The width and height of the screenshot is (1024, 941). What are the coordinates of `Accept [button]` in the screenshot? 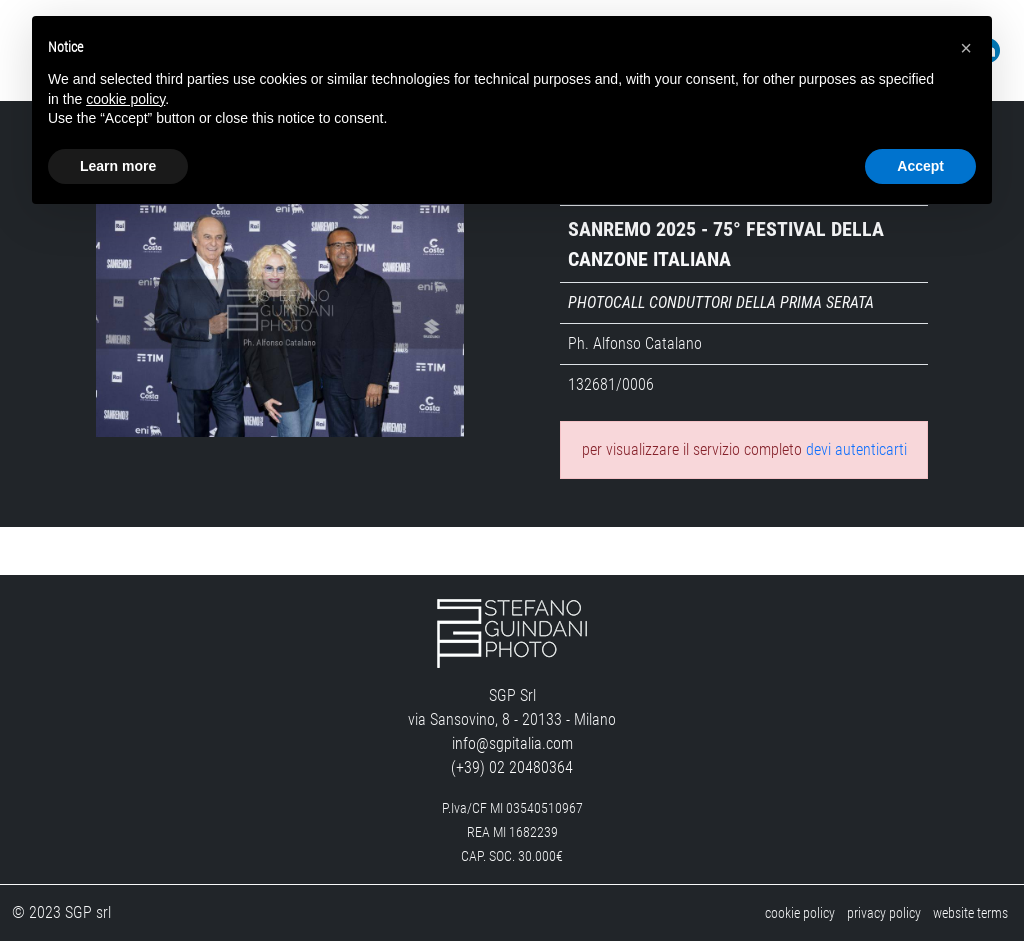 It's located at (920, 166).